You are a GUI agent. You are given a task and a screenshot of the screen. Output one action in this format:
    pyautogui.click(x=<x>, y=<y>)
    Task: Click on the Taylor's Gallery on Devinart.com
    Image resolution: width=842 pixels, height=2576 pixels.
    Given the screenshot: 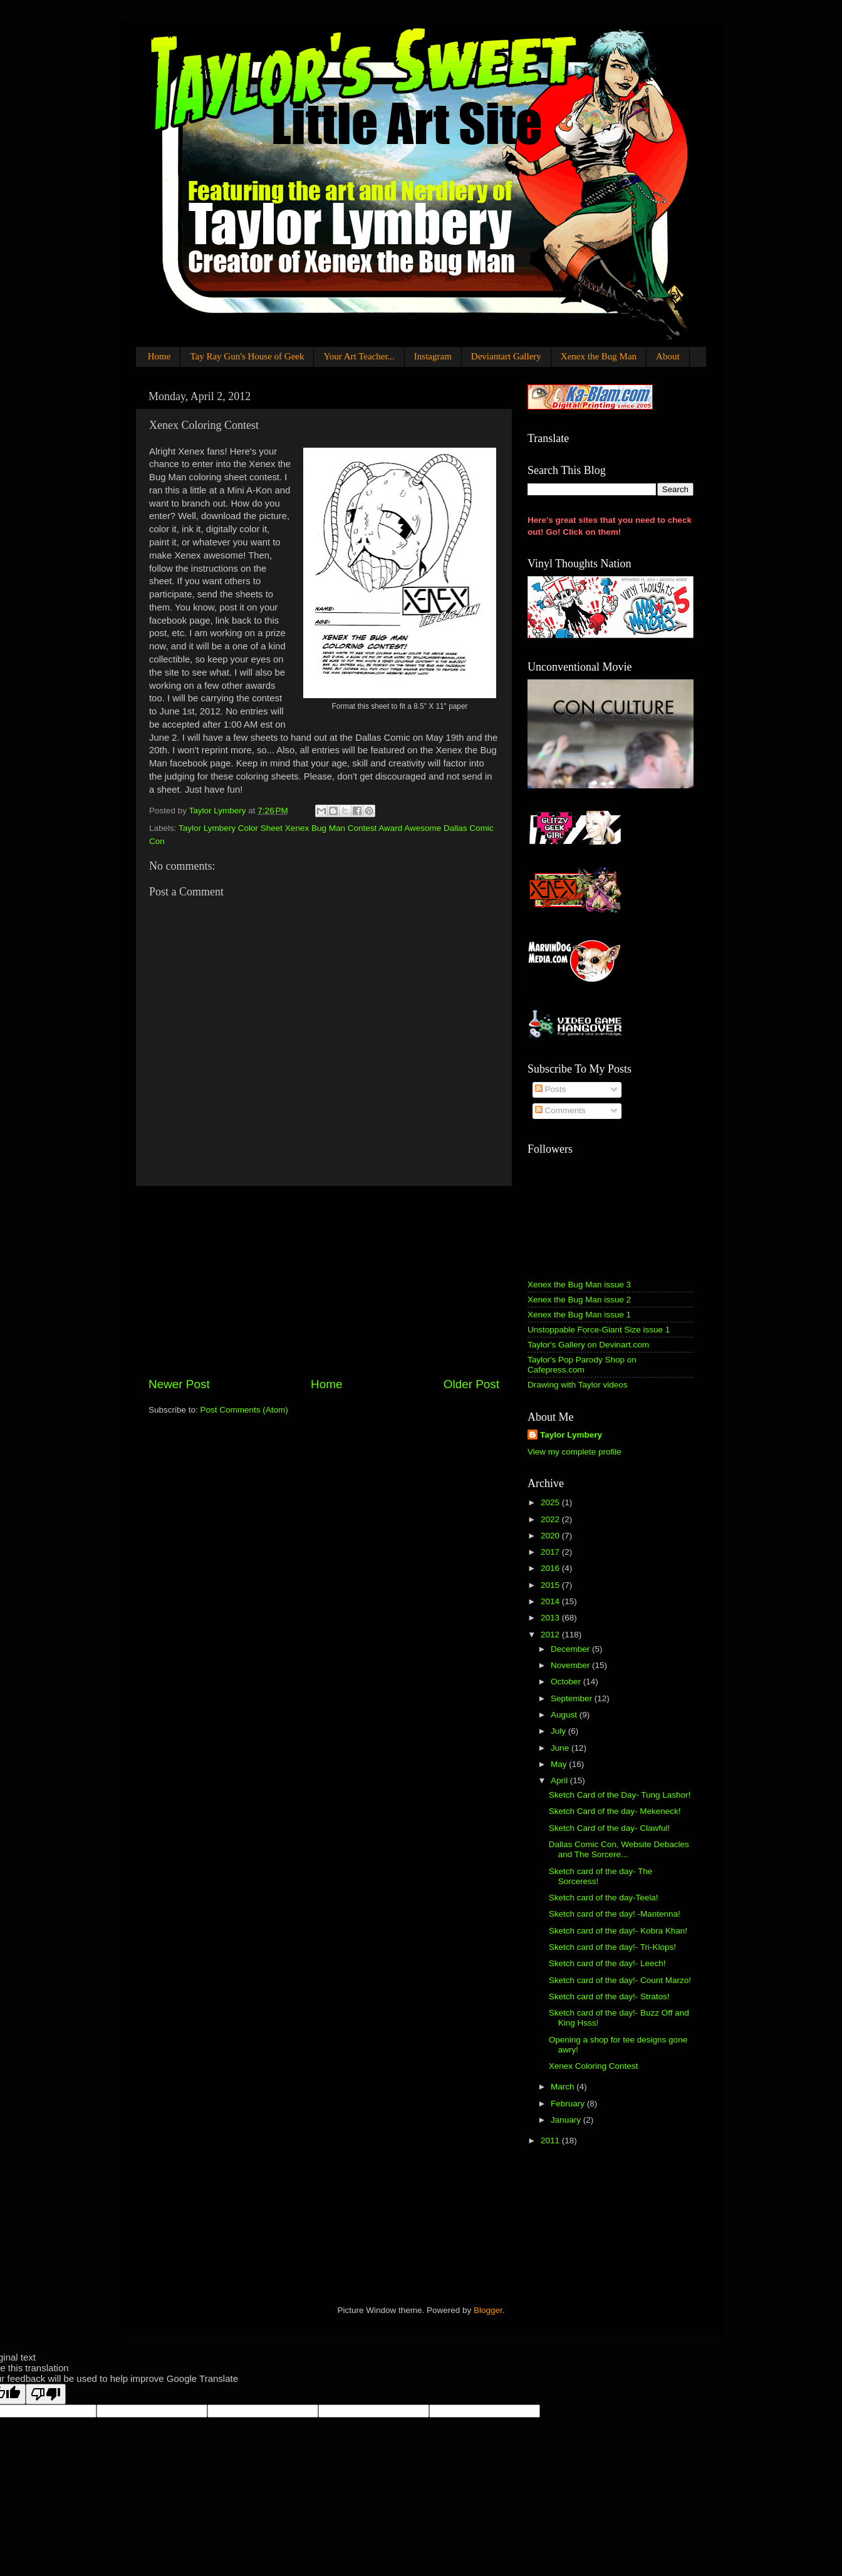 What is the action you would take?
    pyautogui.click(x=588, y=1344)
    